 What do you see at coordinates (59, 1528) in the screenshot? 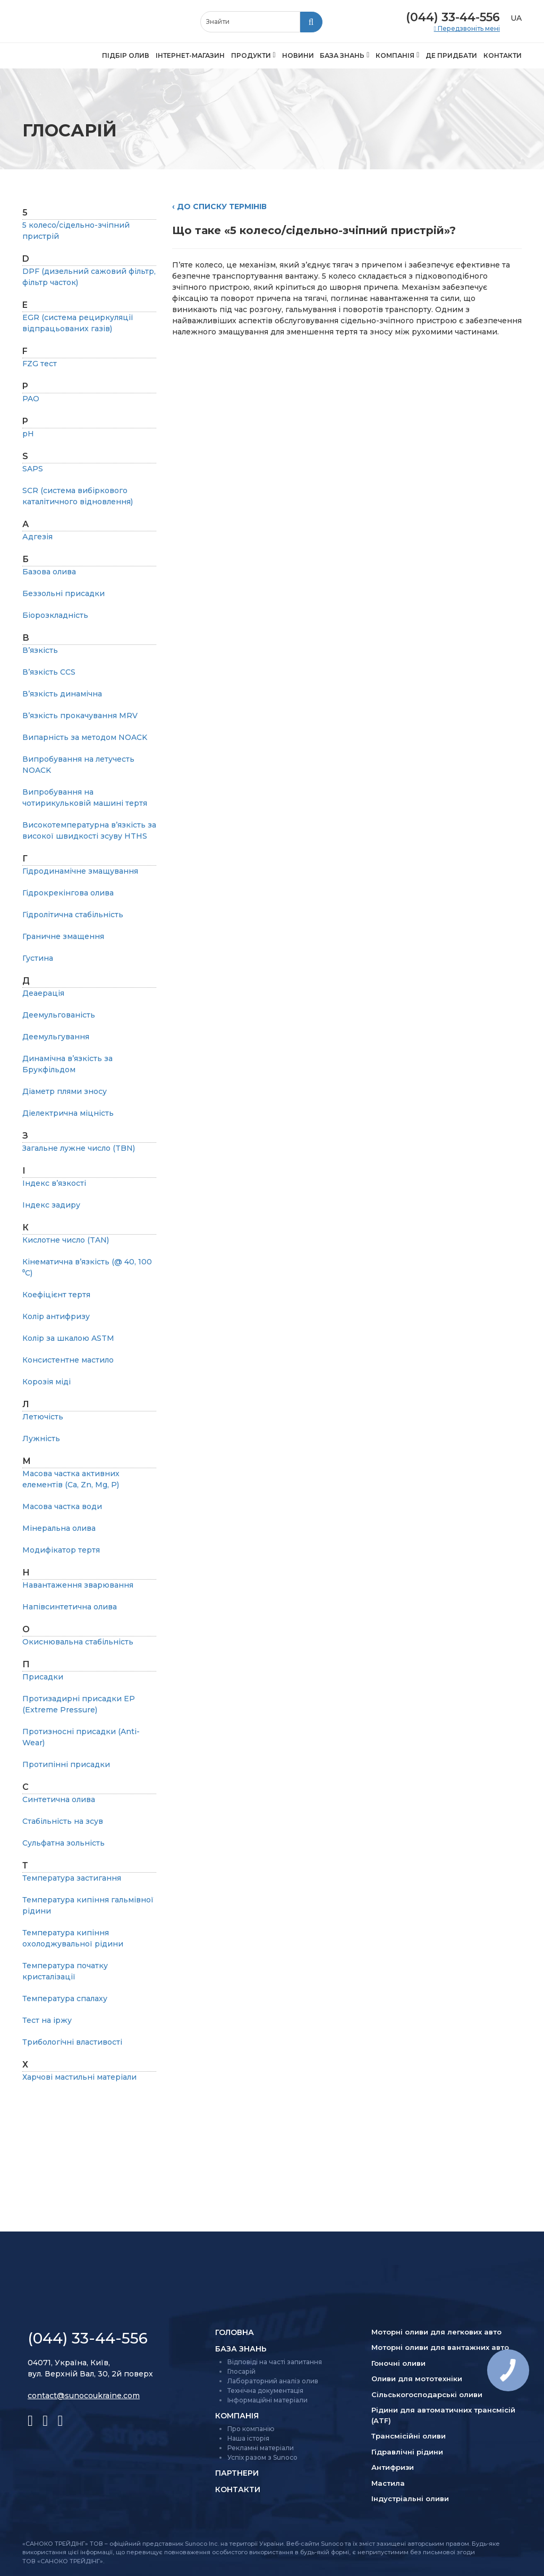
I see `Мінеральна олива [listitem]` at bounding box center [59, 1528].